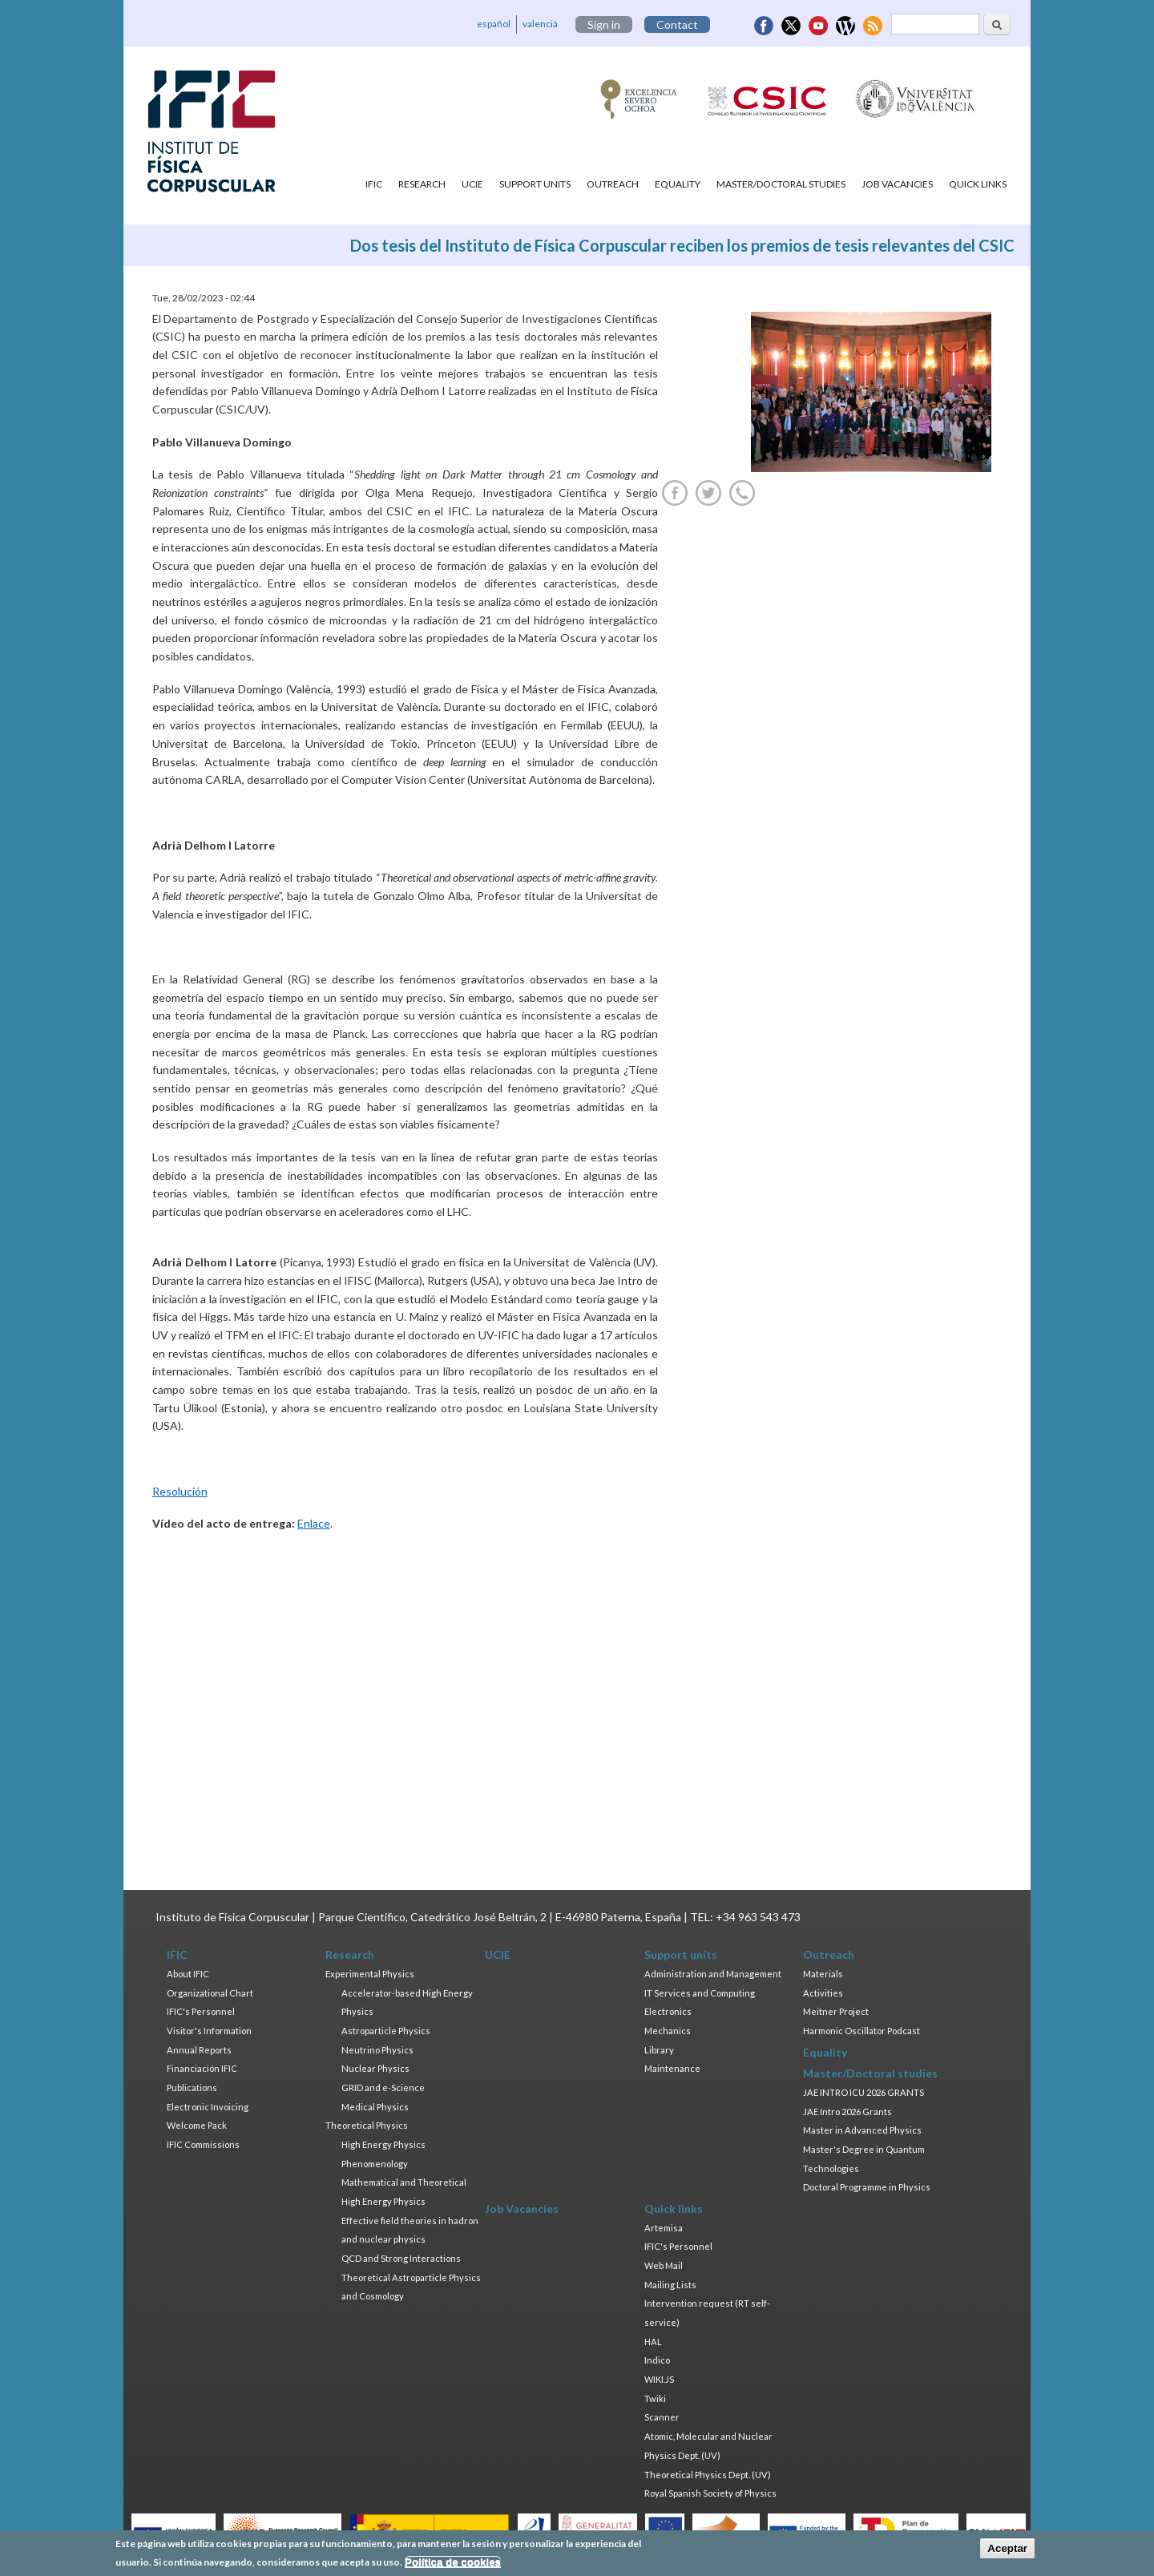  I want to click on Research, so click(422, 184).